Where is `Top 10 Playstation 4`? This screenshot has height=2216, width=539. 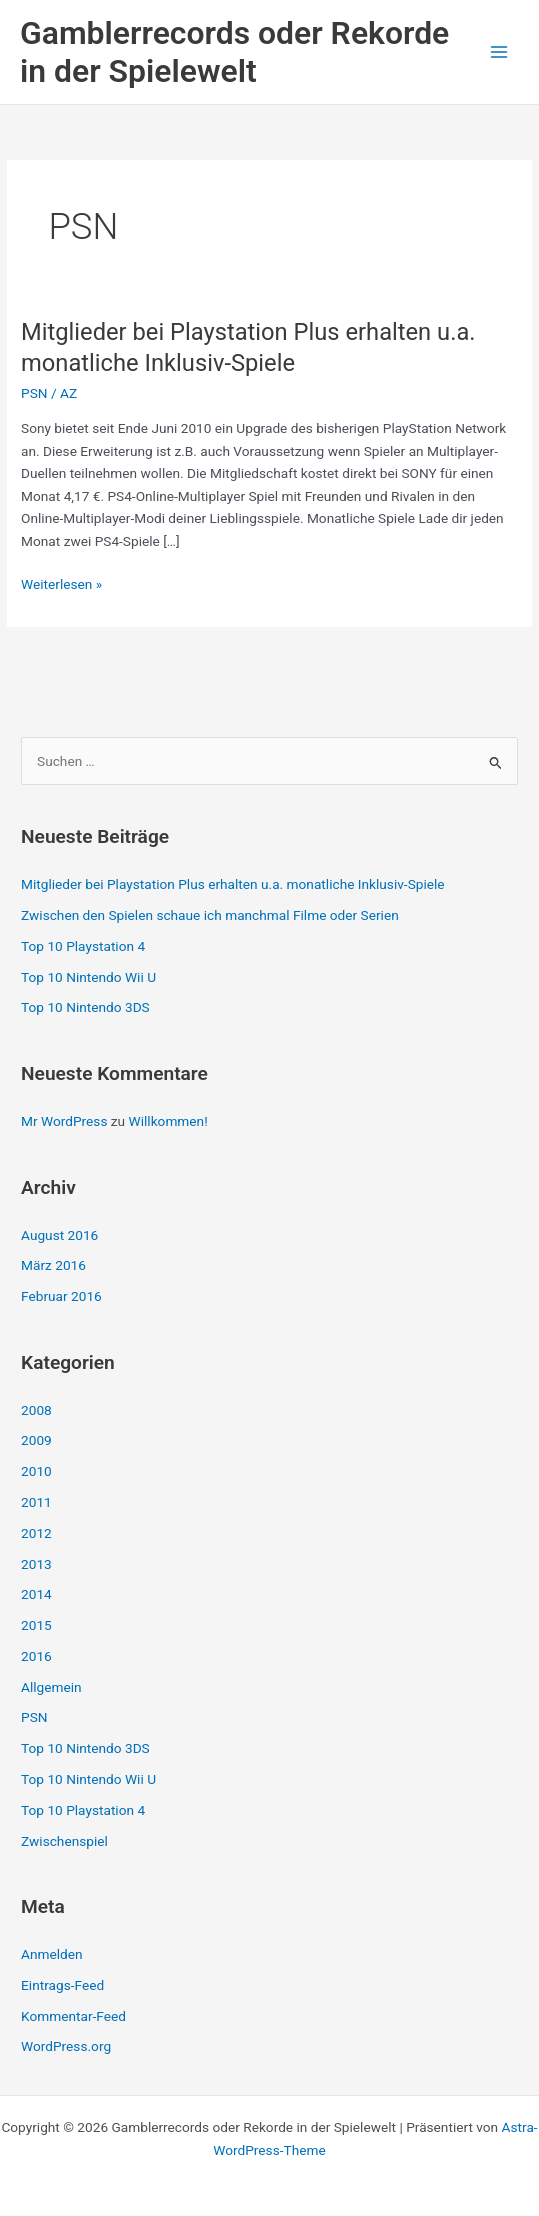 Top 10 Playstation 4 is located at coordinates (83, 946).